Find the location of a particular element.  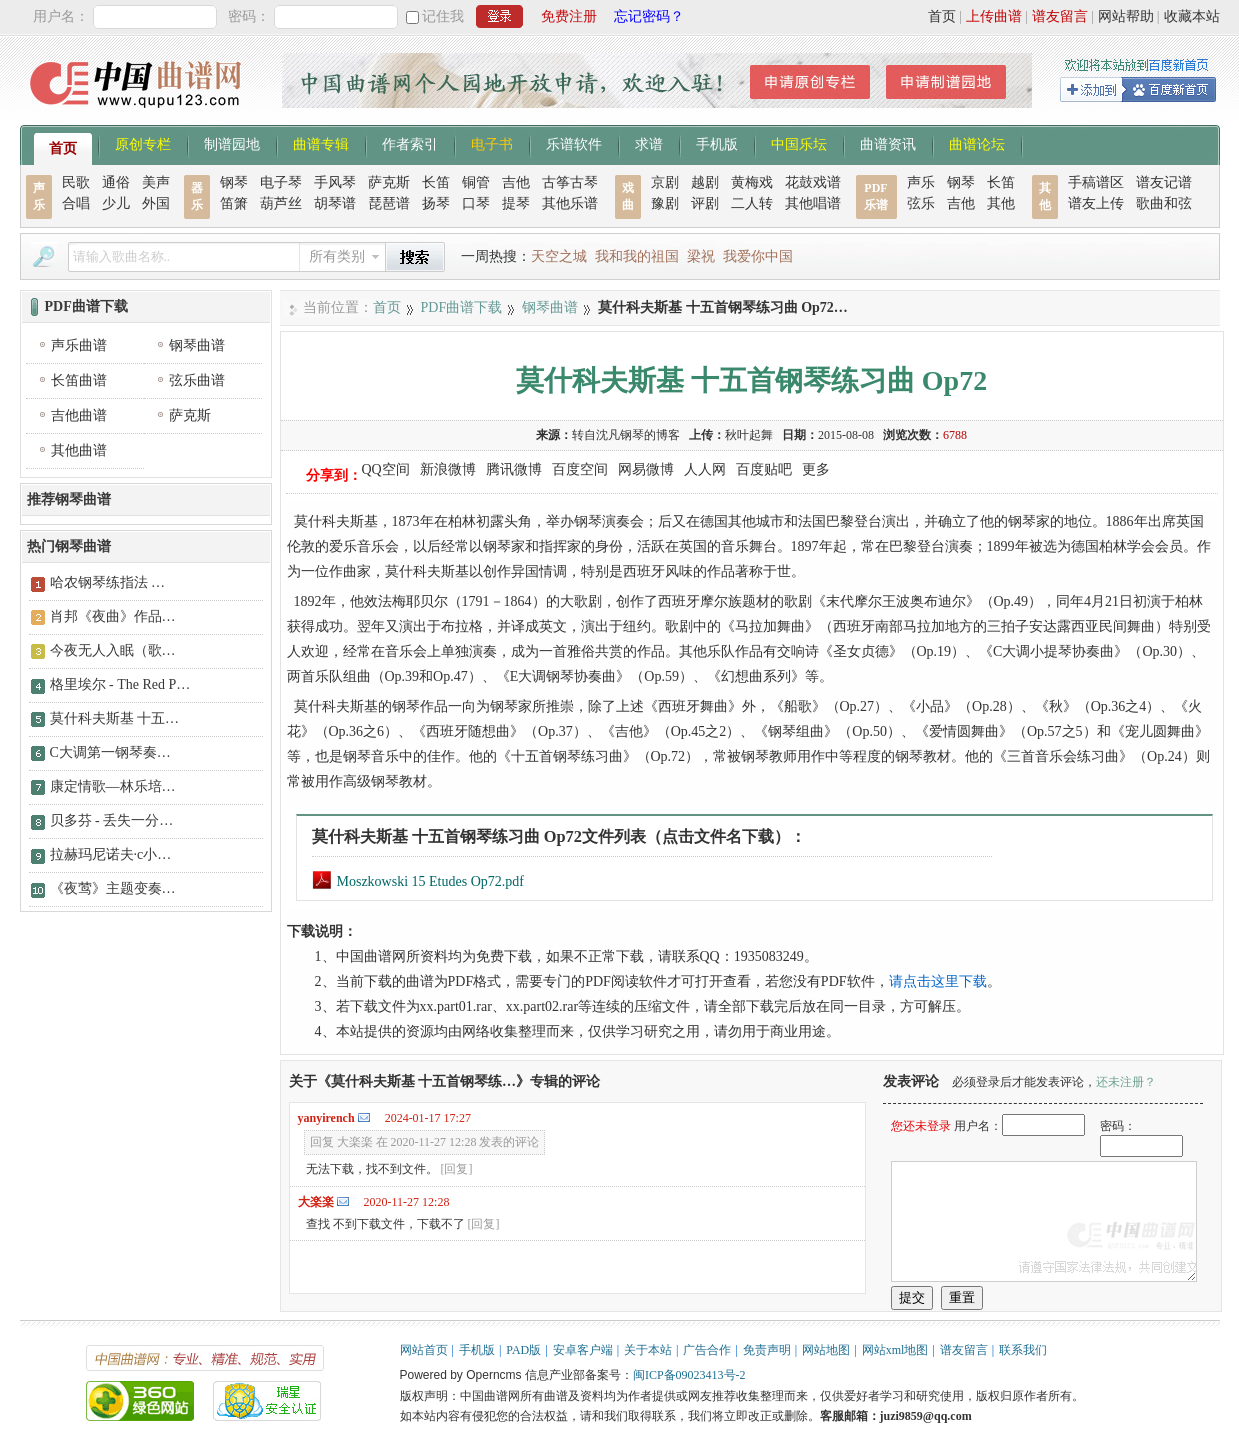

天空之城 is located at coordinates (559, 256).